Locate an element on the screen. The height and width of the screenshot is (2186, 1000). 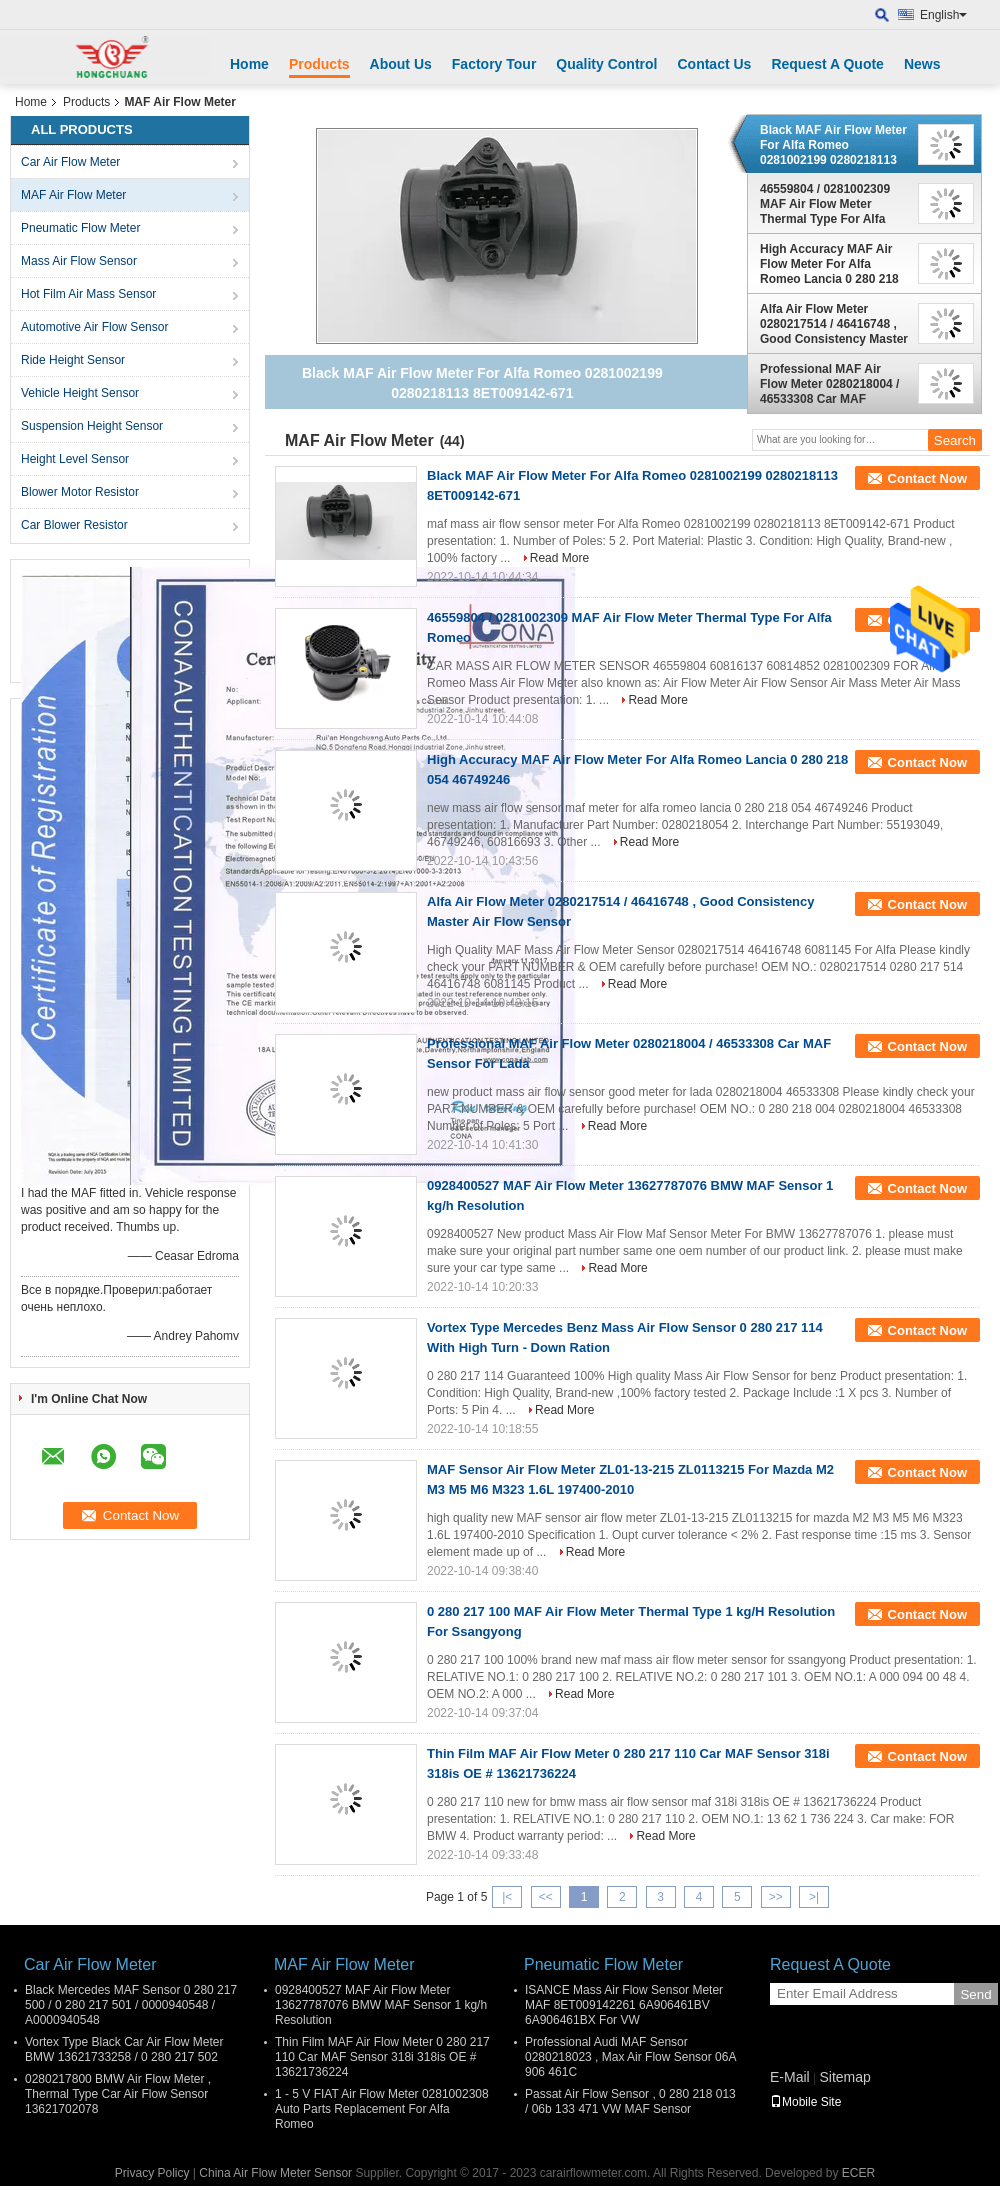
Vortex Type Black Car Air Flow Meter BMW 13621733258 / 0 280 217 502 is located at coordinates (124, 2049).